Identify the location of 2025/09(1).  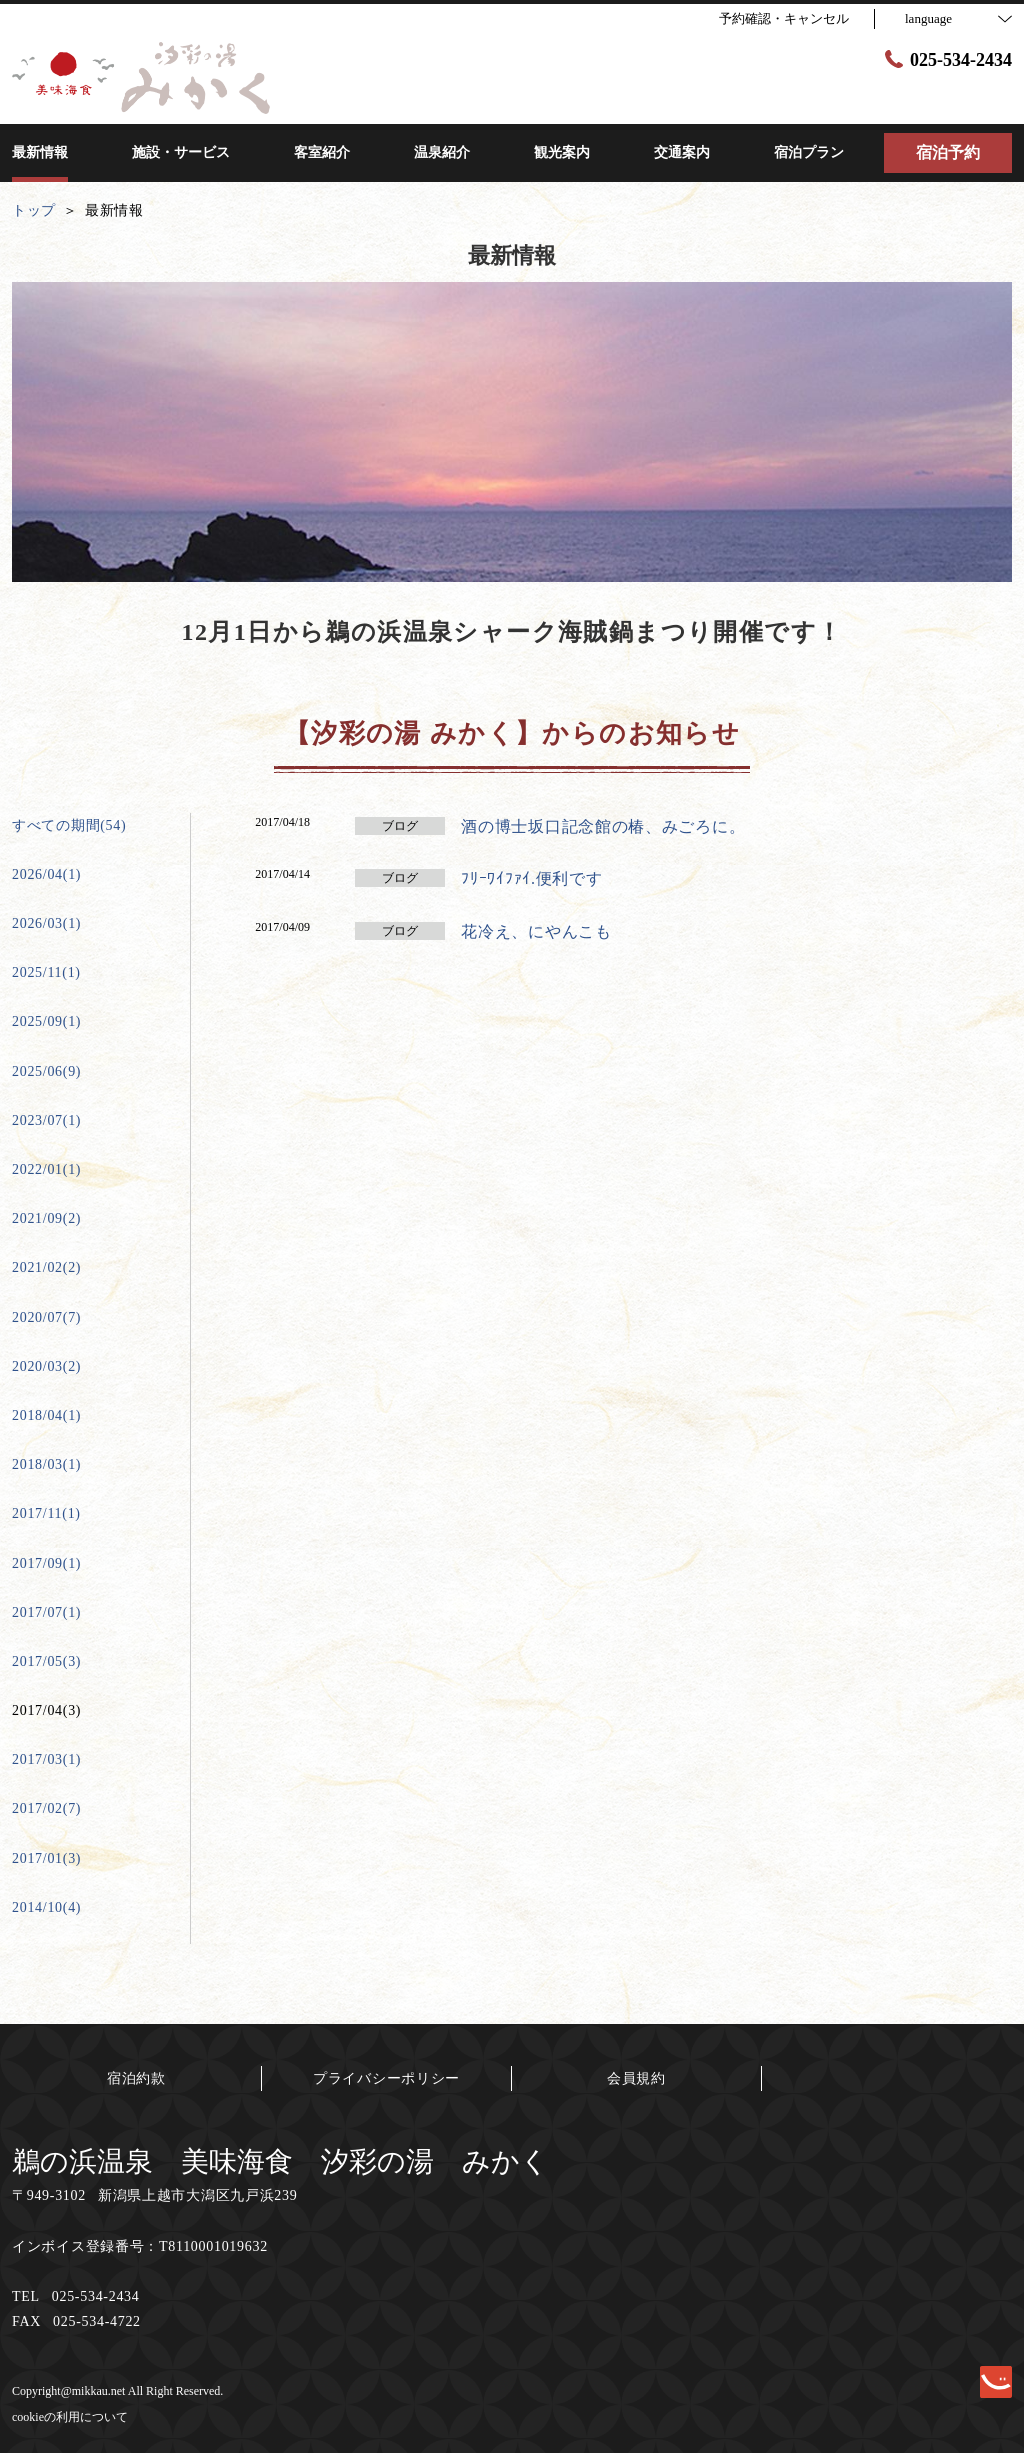
(46, 1021).